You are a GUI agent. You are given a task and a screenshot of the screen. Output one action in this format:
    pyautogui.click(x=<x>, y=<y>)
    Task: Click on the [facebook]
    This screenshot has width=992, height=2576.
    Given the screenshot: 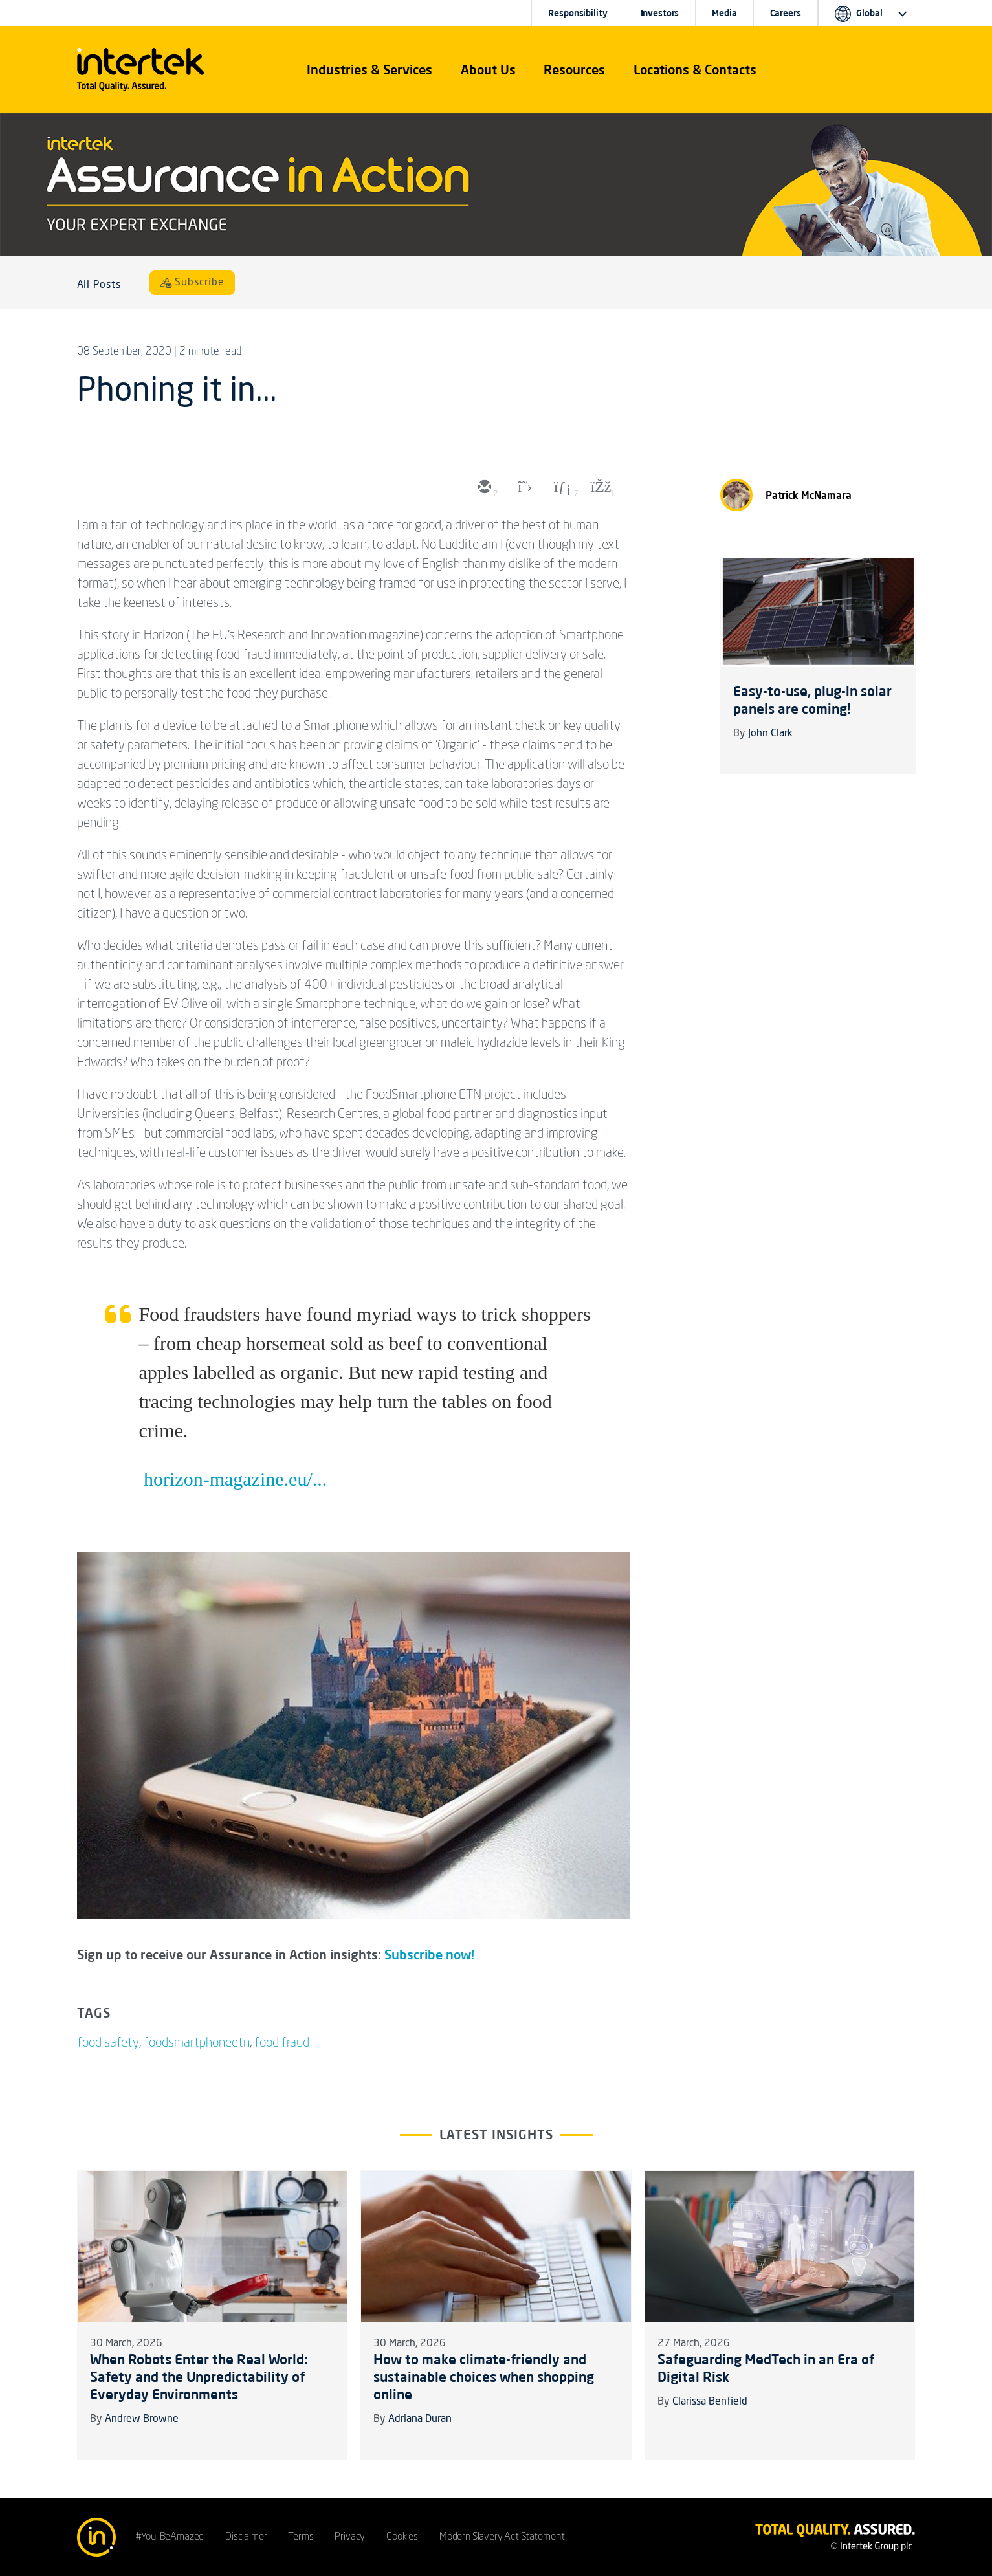 What is the action you would take?
    pyautogui.click(x=600, y=488)
    